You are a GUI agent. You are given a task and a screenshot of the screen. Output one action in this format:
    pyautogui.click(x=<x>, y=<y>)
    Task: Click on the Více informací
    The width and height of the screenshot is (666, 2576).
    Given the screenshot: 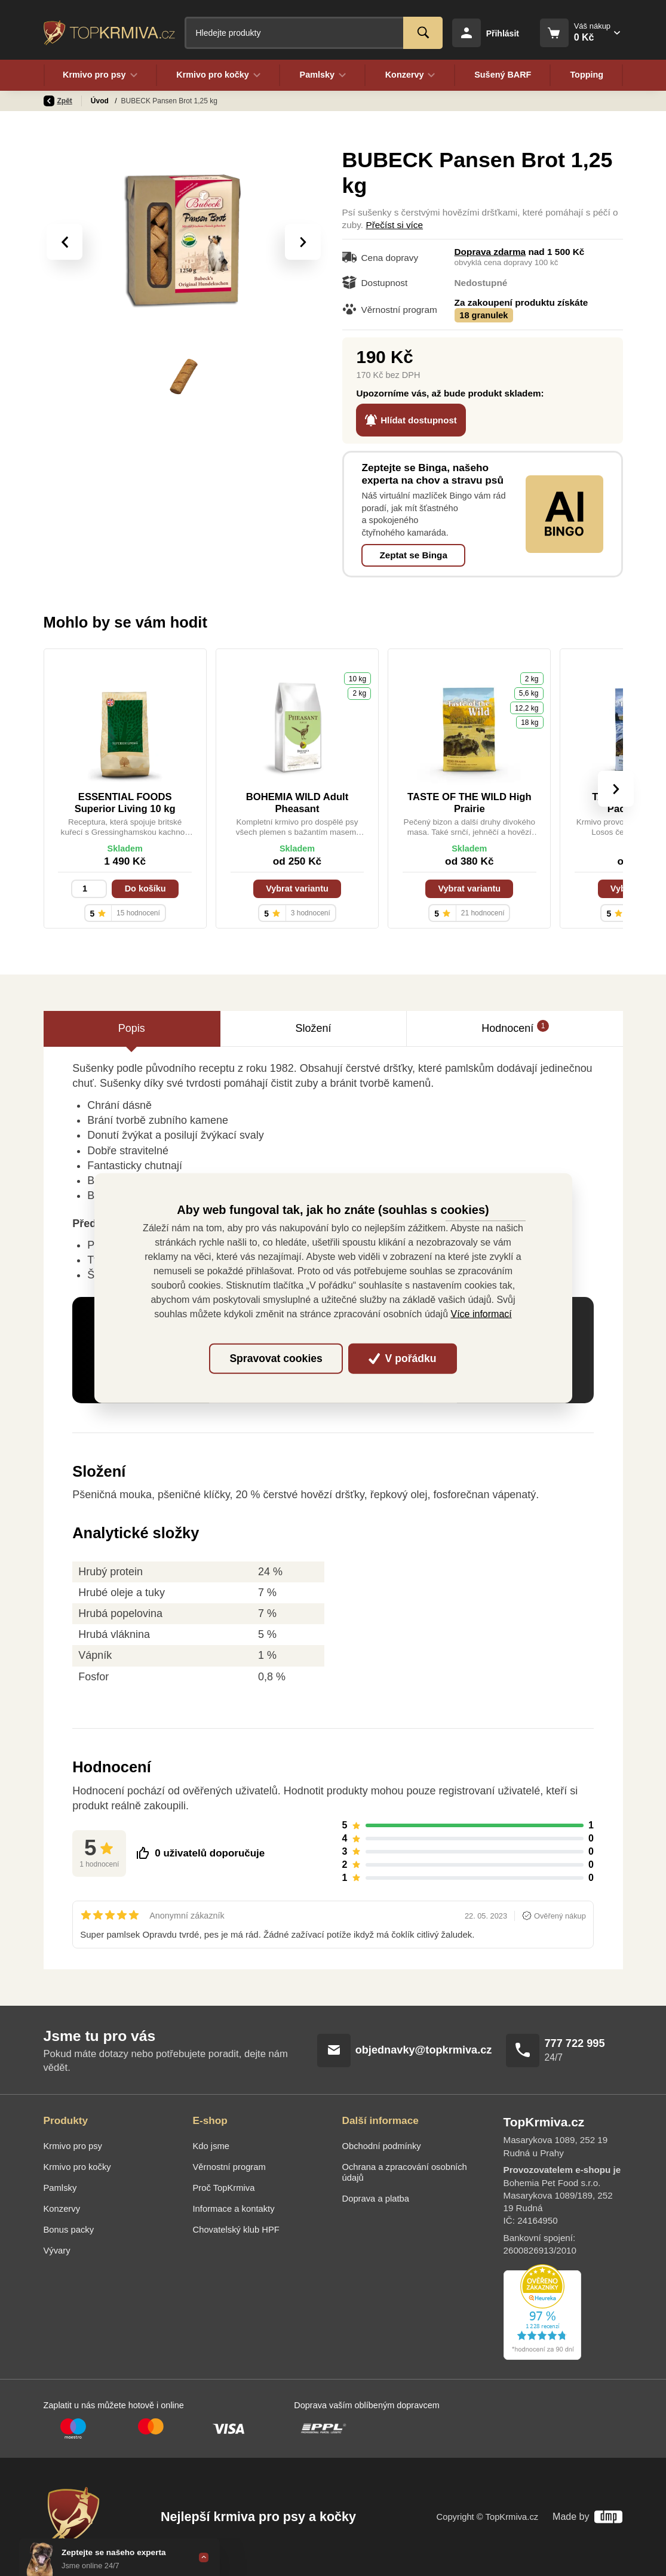 What is the action you would take?
    pyautogui.click(x=481, y=1314)
    